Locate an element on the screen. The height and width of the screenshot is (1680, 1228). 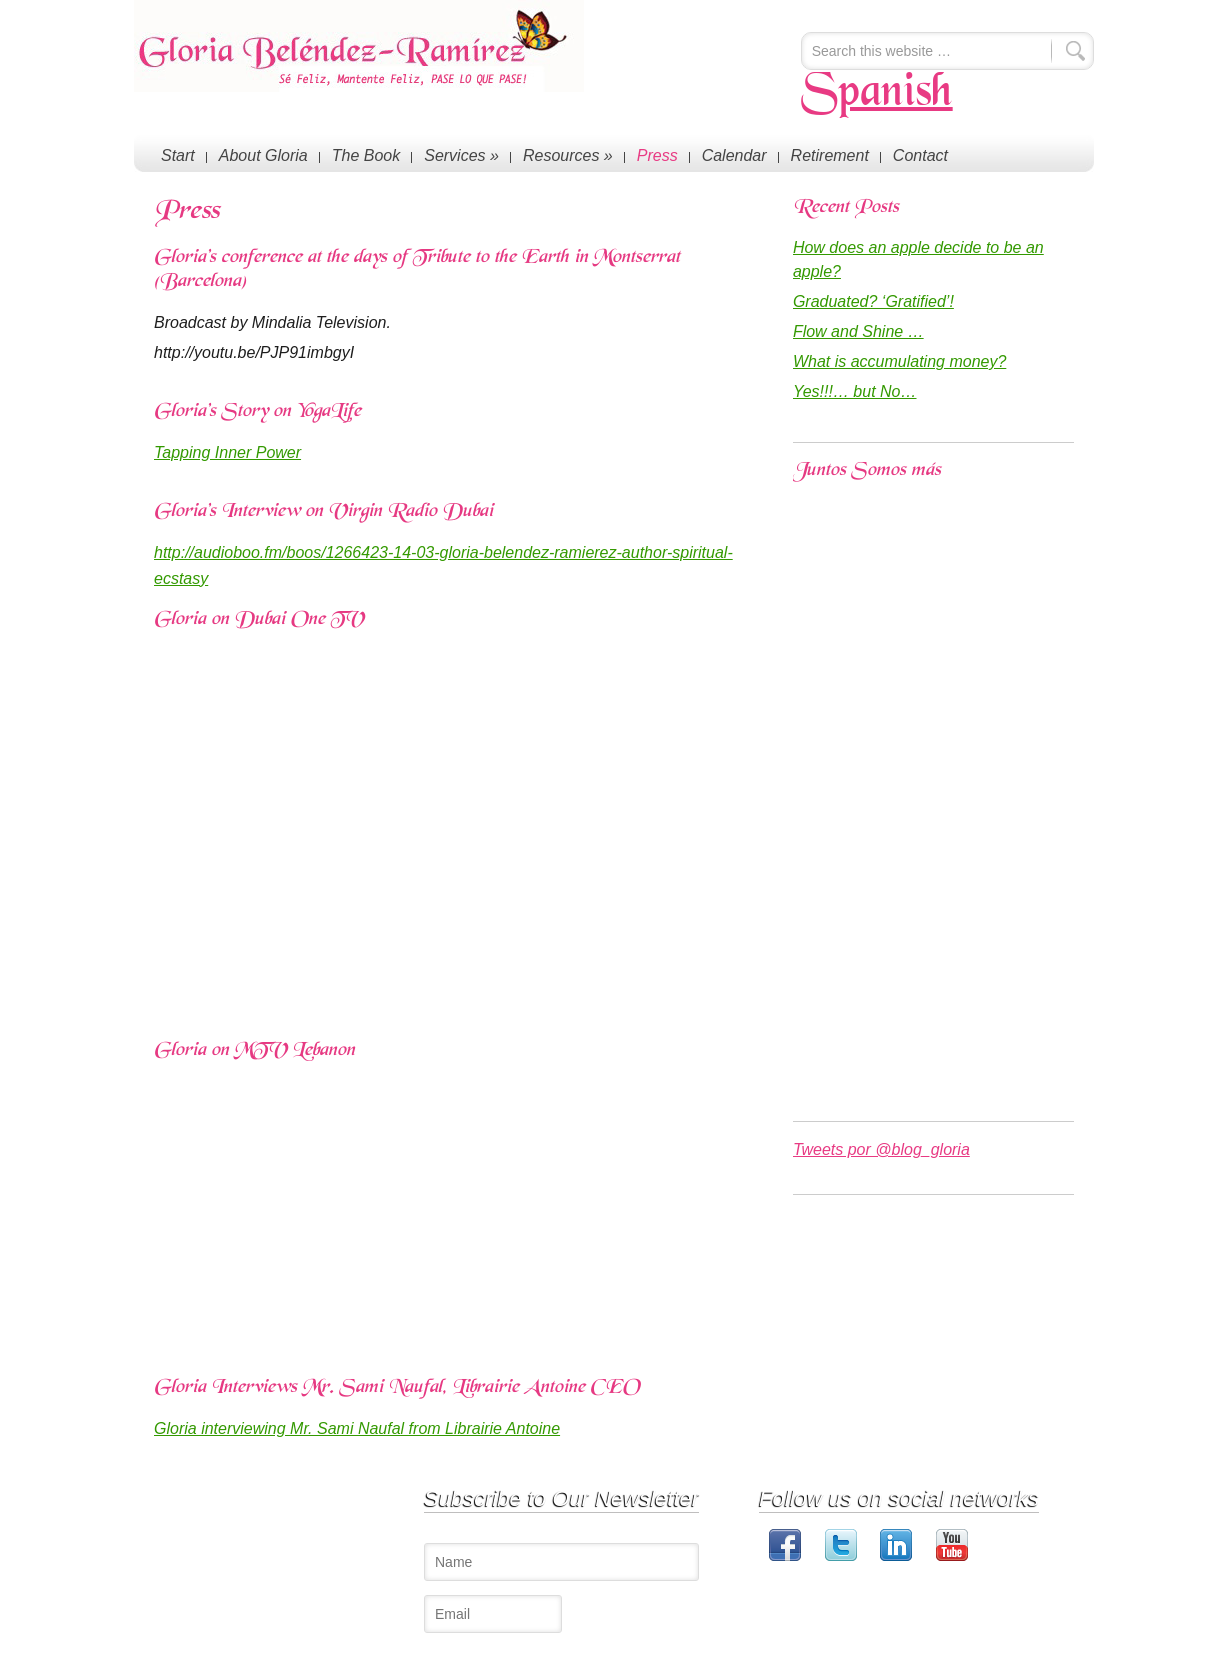
Start is located at coordinates (178, 155).